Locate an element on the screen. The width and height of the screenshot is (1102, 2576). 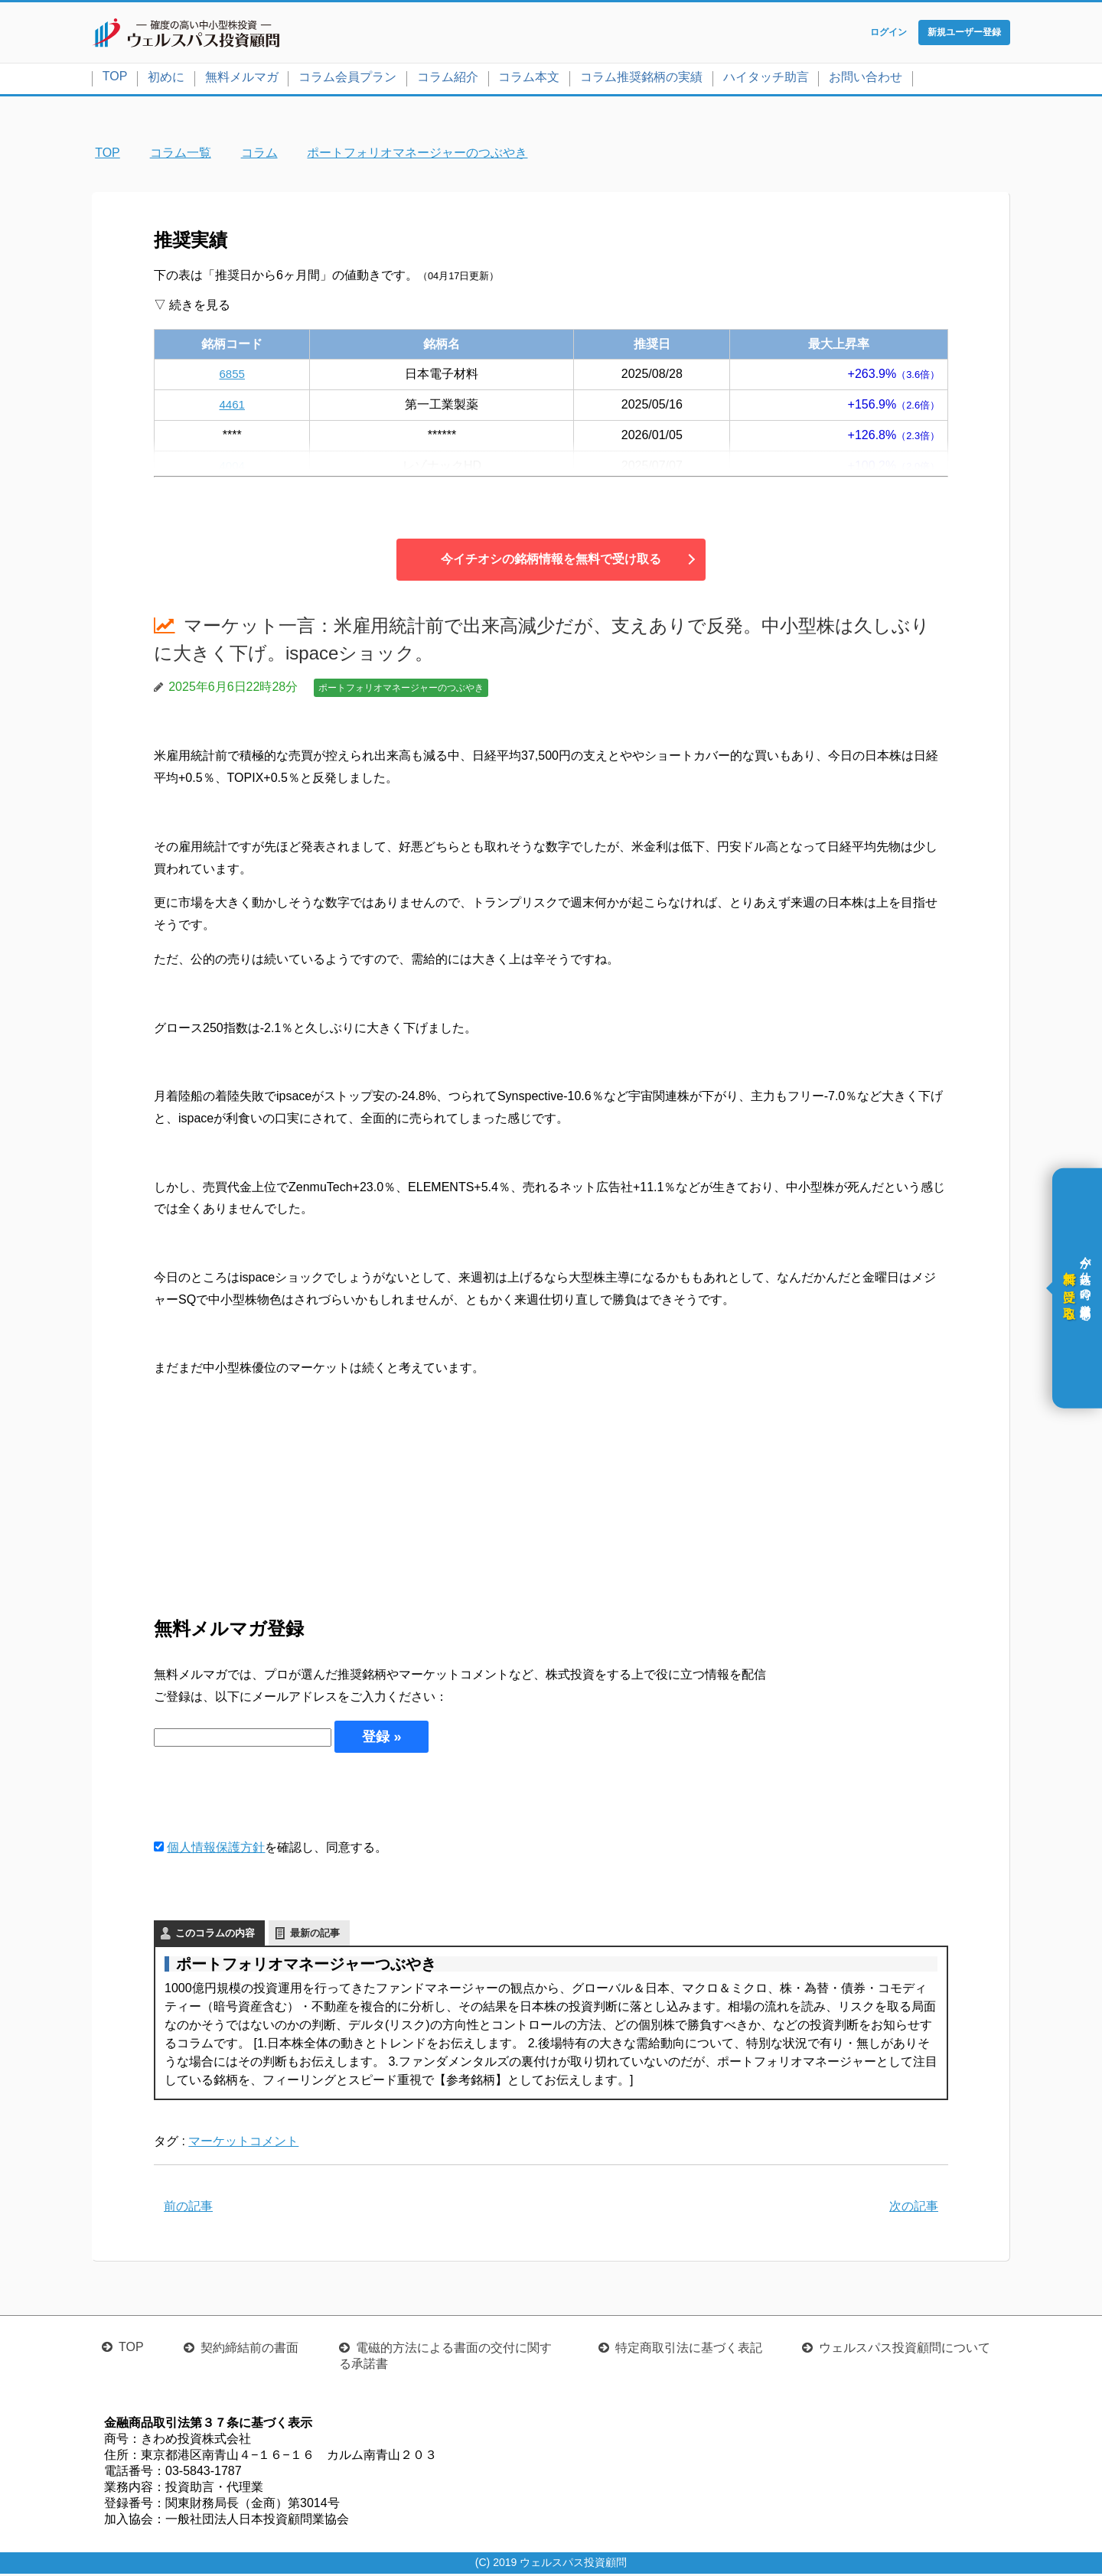
ポートフォリオマネージャーのつぶやき is located at coordinates (401, 690).